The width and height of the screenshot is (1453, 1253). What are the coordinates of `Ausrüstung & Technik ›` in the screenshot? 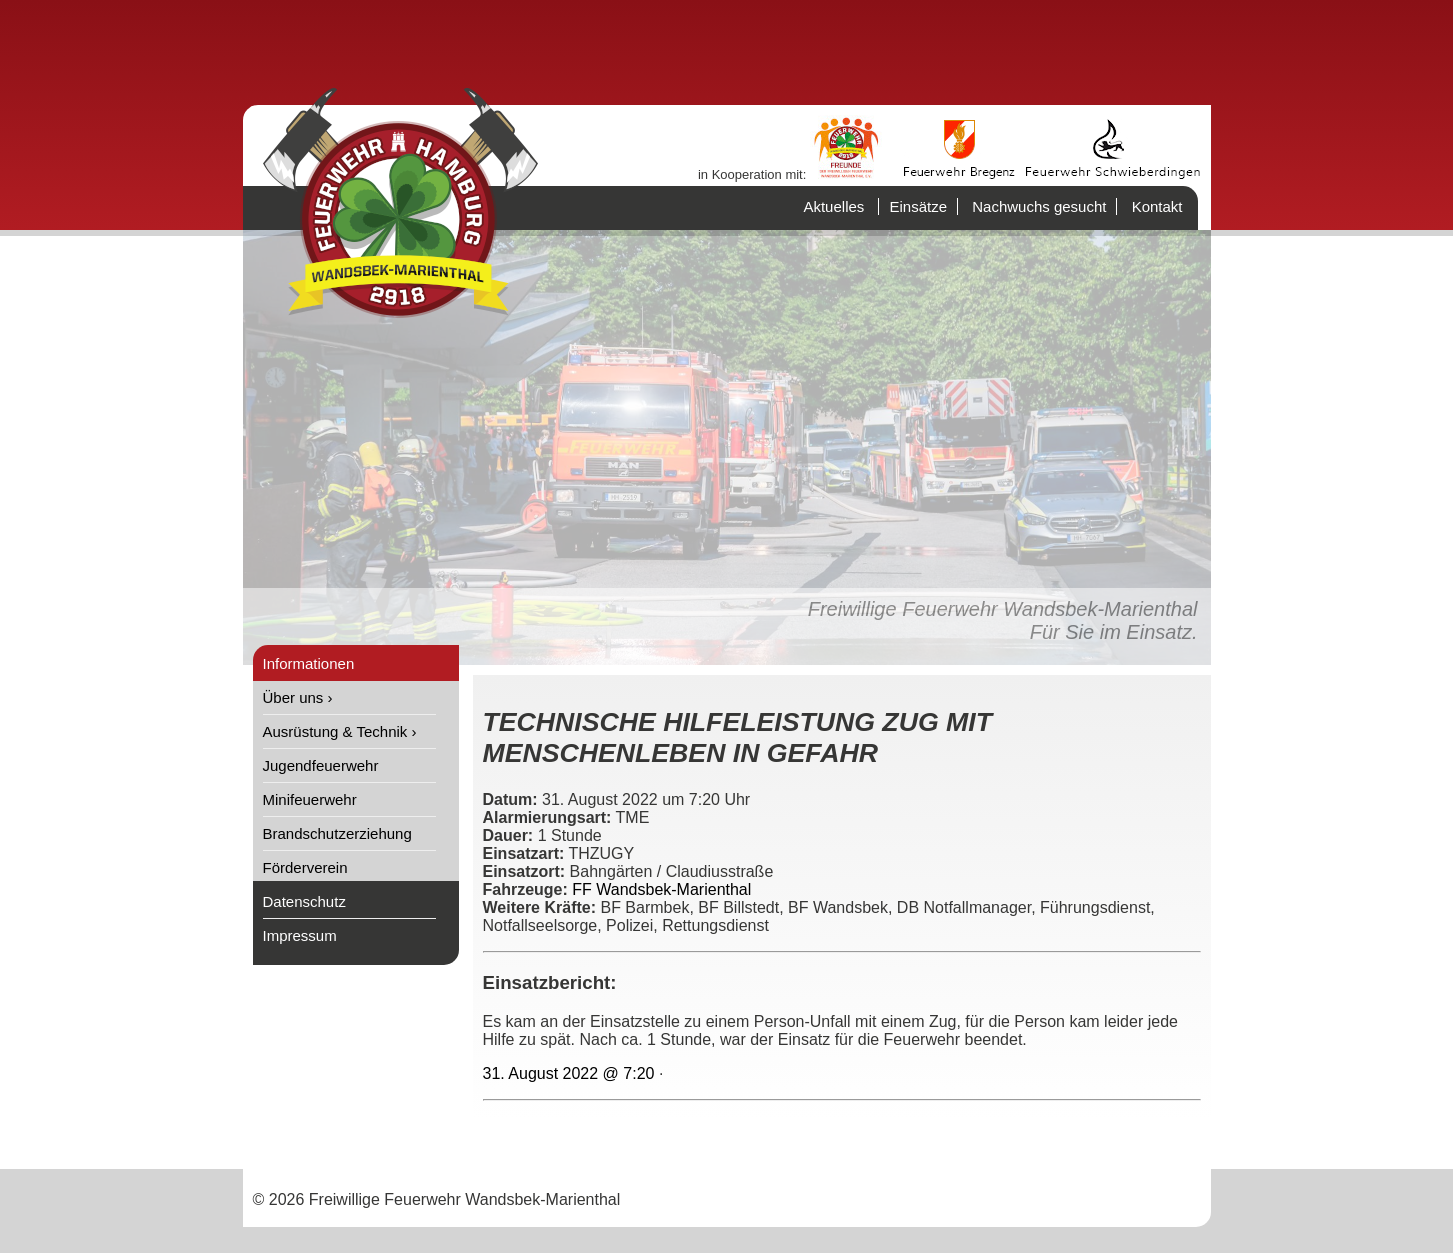 It's located at (340, 731).